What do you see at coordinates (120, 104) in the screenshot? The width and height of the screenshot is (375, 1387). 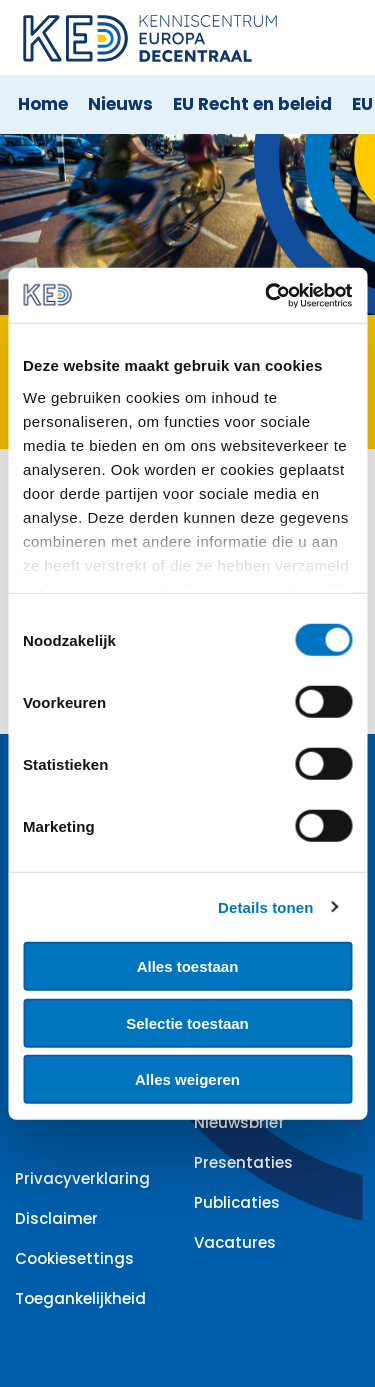 I see `Nieuws` at bounding box center [120, 104].